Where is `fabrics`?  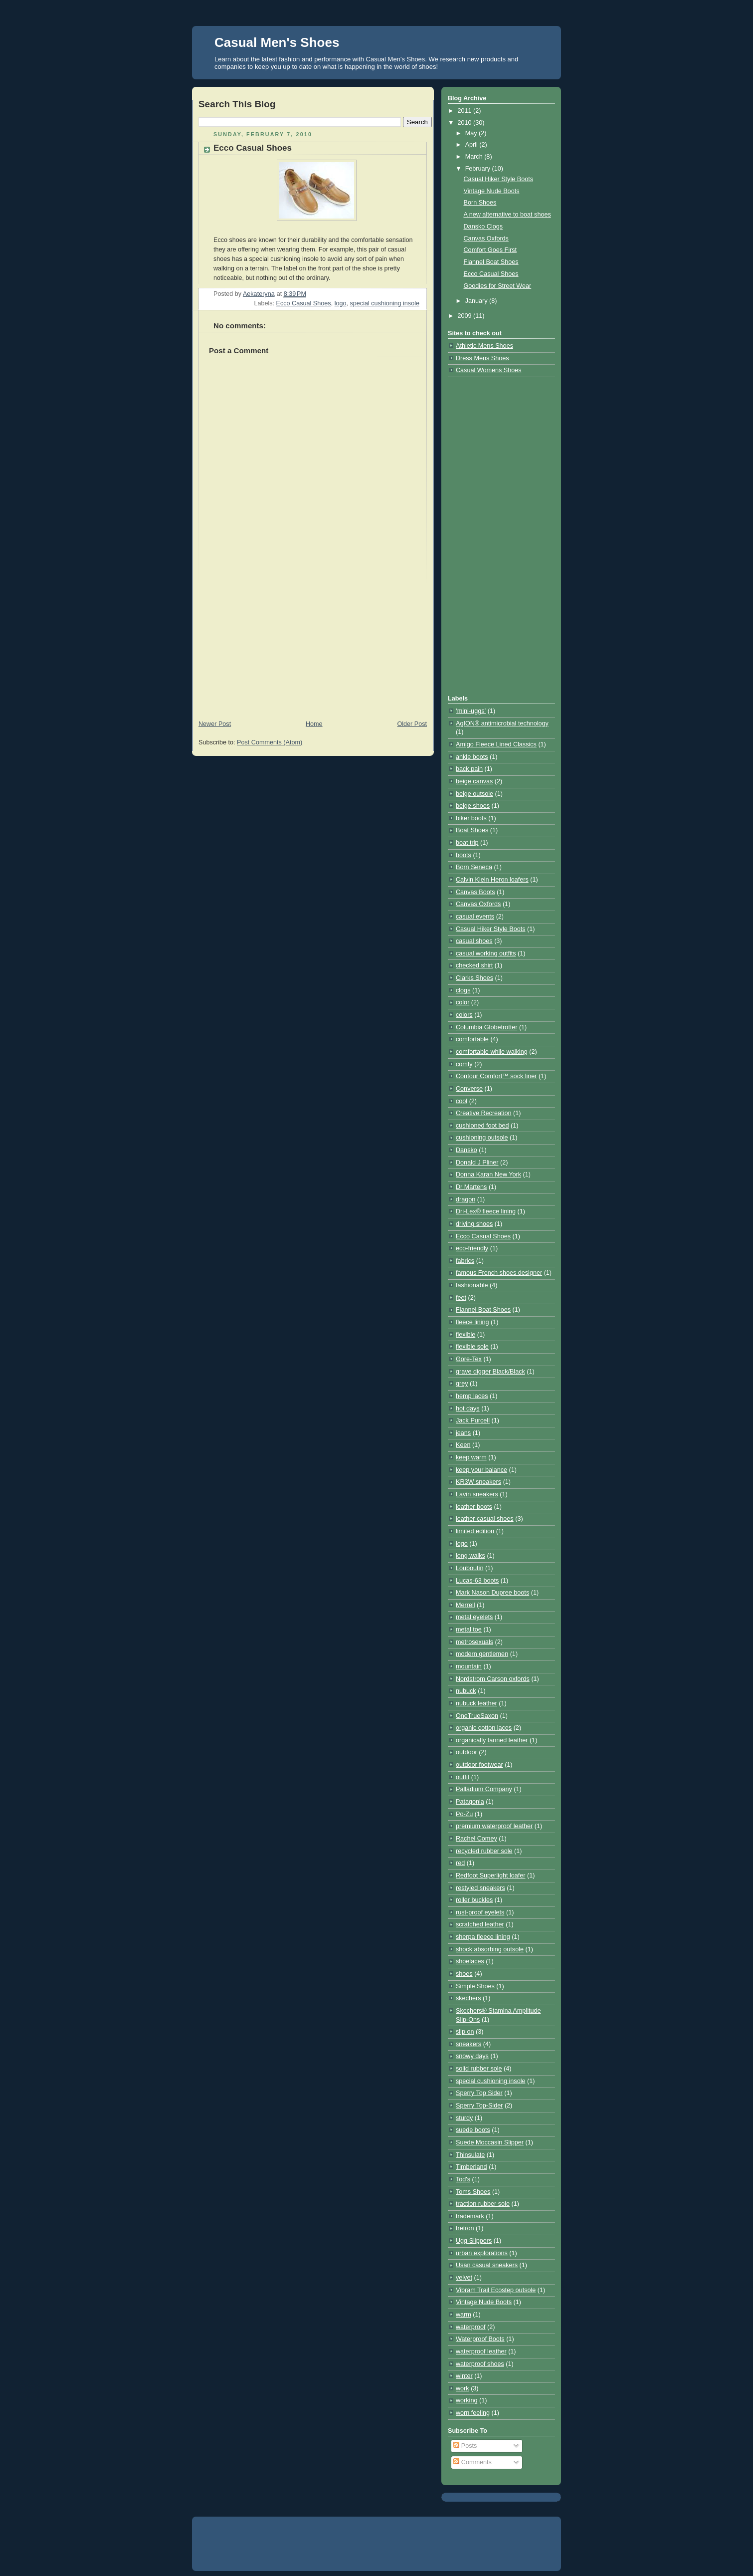 fabrics is located at coordinates (465, 1260).